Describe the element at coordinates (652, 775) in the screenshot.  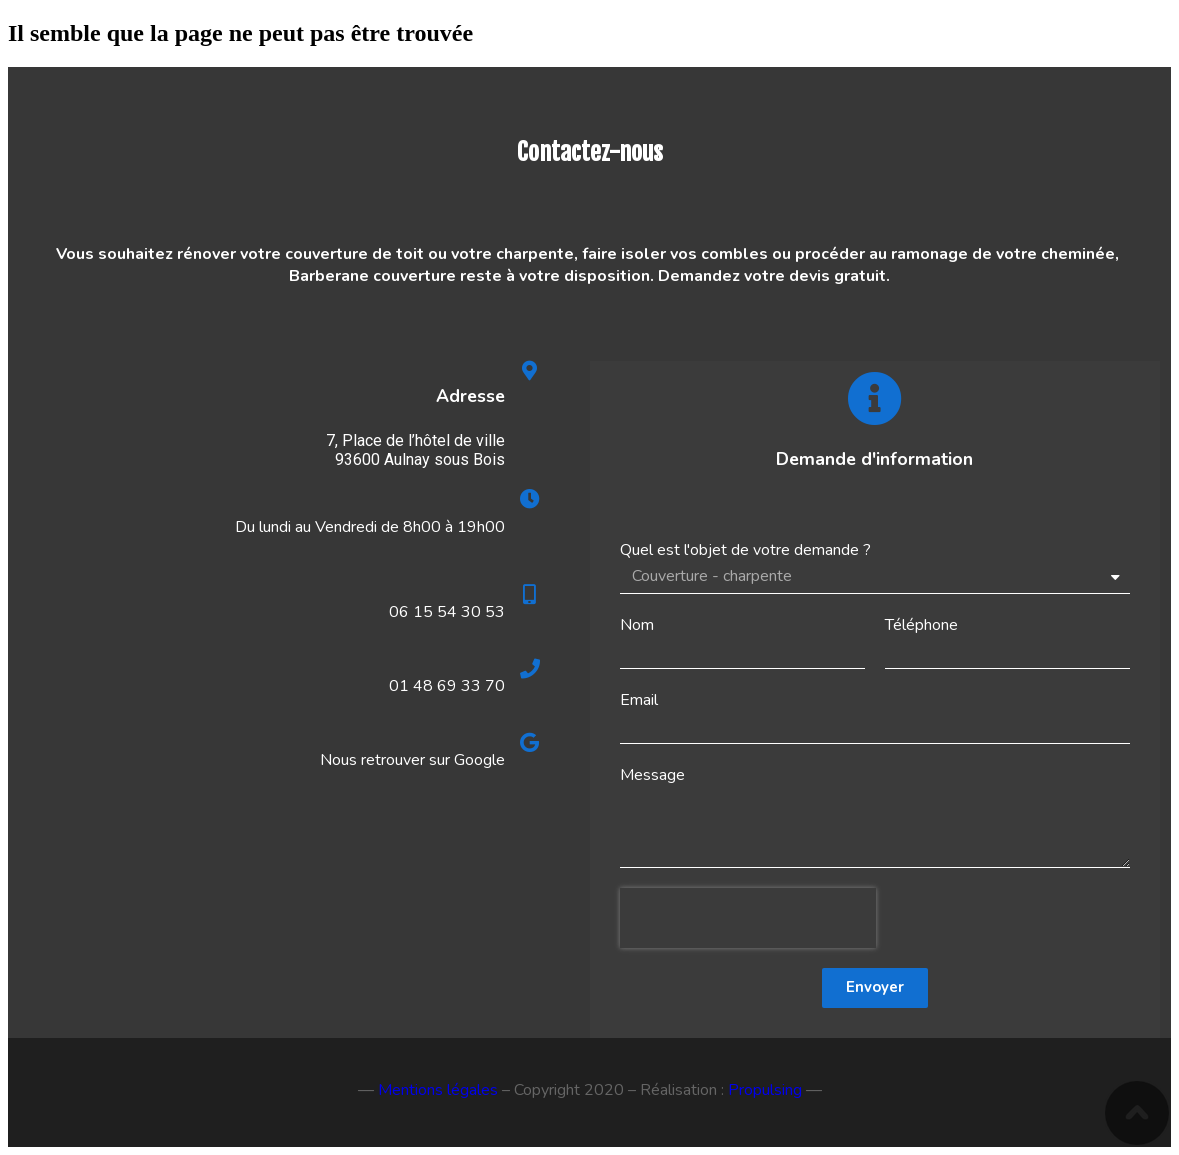
I see `Message` at that location.